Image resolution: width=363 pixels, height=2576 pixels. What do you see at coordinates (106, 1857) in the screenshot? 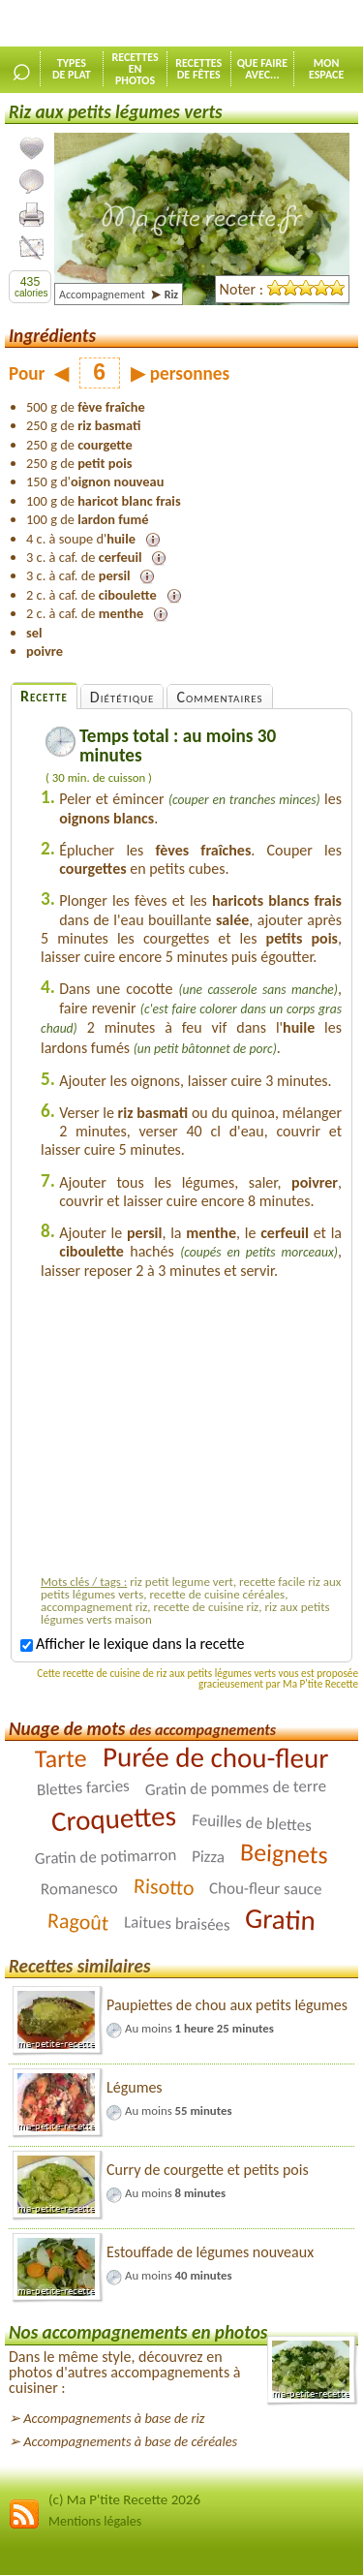
I see `Gratin de potimarron` at bounding box center [106, 1857].